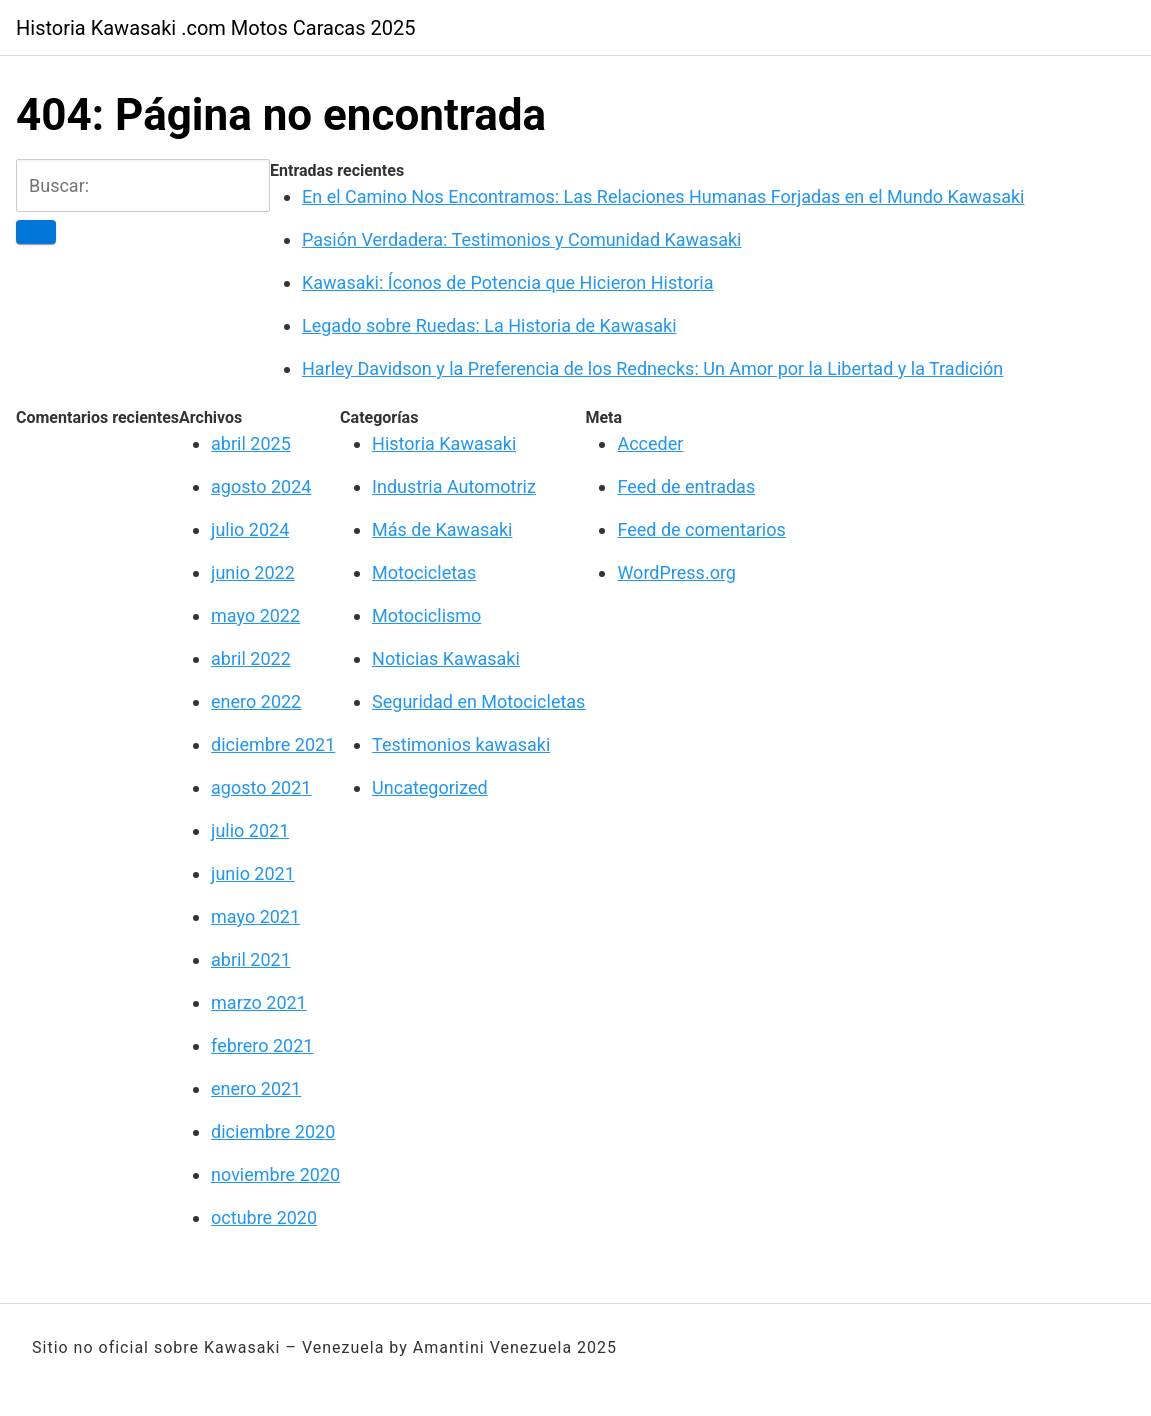 This screenshot has width=1151, height=1416. Describe the element at coordinates (442, 529) in the screenshot. I see `Más de Kawasaki` at that location.